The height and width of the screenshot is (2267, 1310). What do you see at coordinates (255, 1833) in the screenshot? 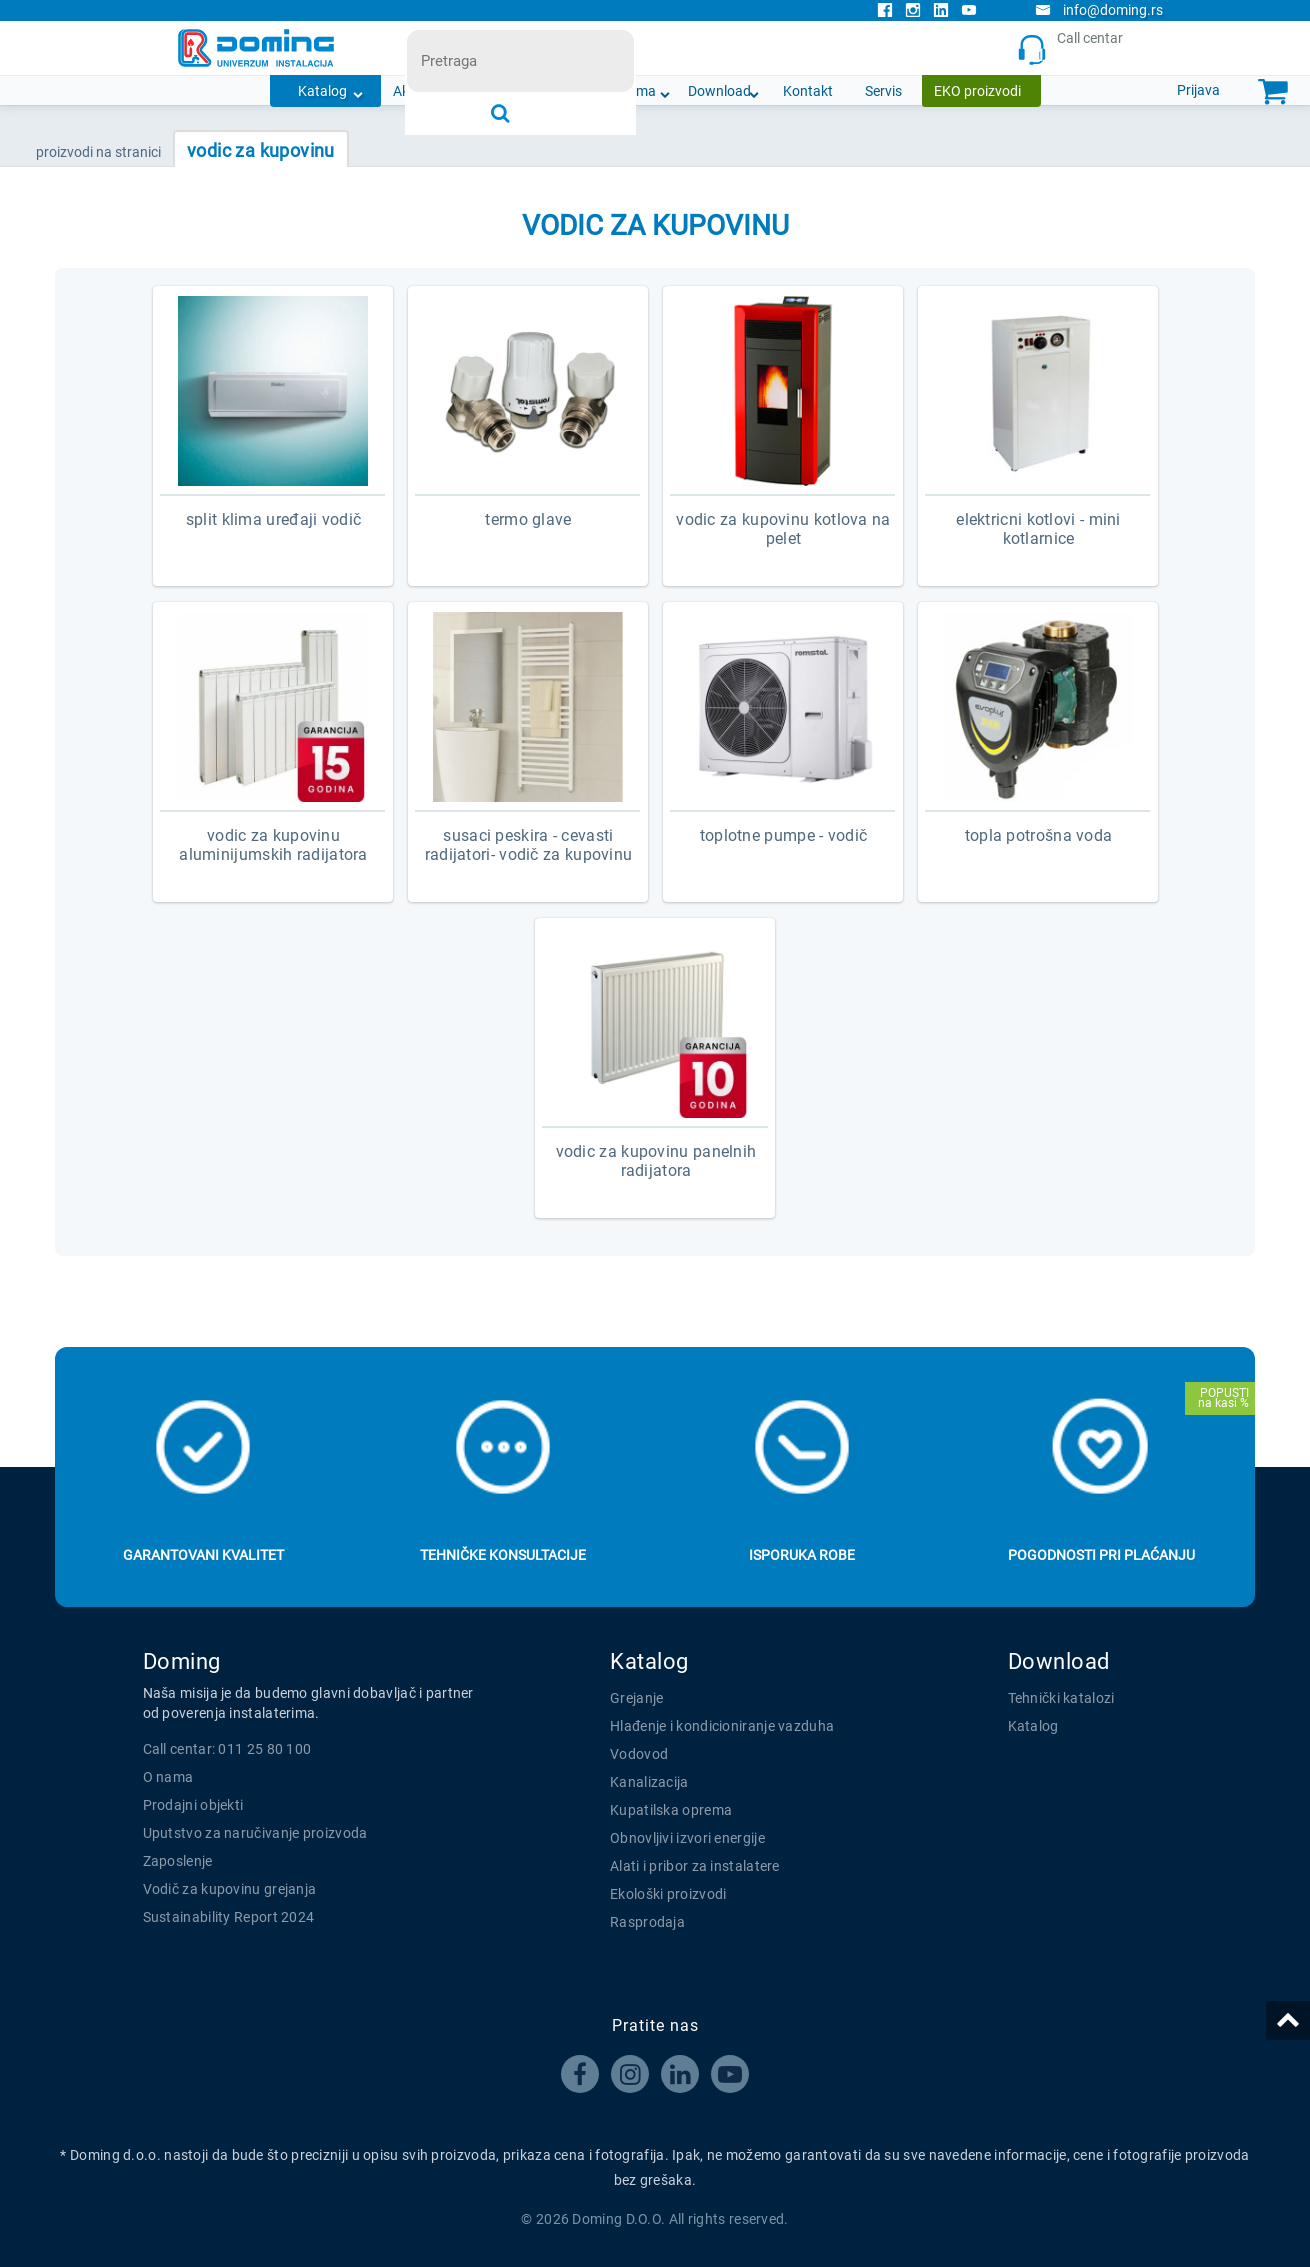
I see `Uputstvo za naručivanje proizvoda` at bounding box center [255, 1833].